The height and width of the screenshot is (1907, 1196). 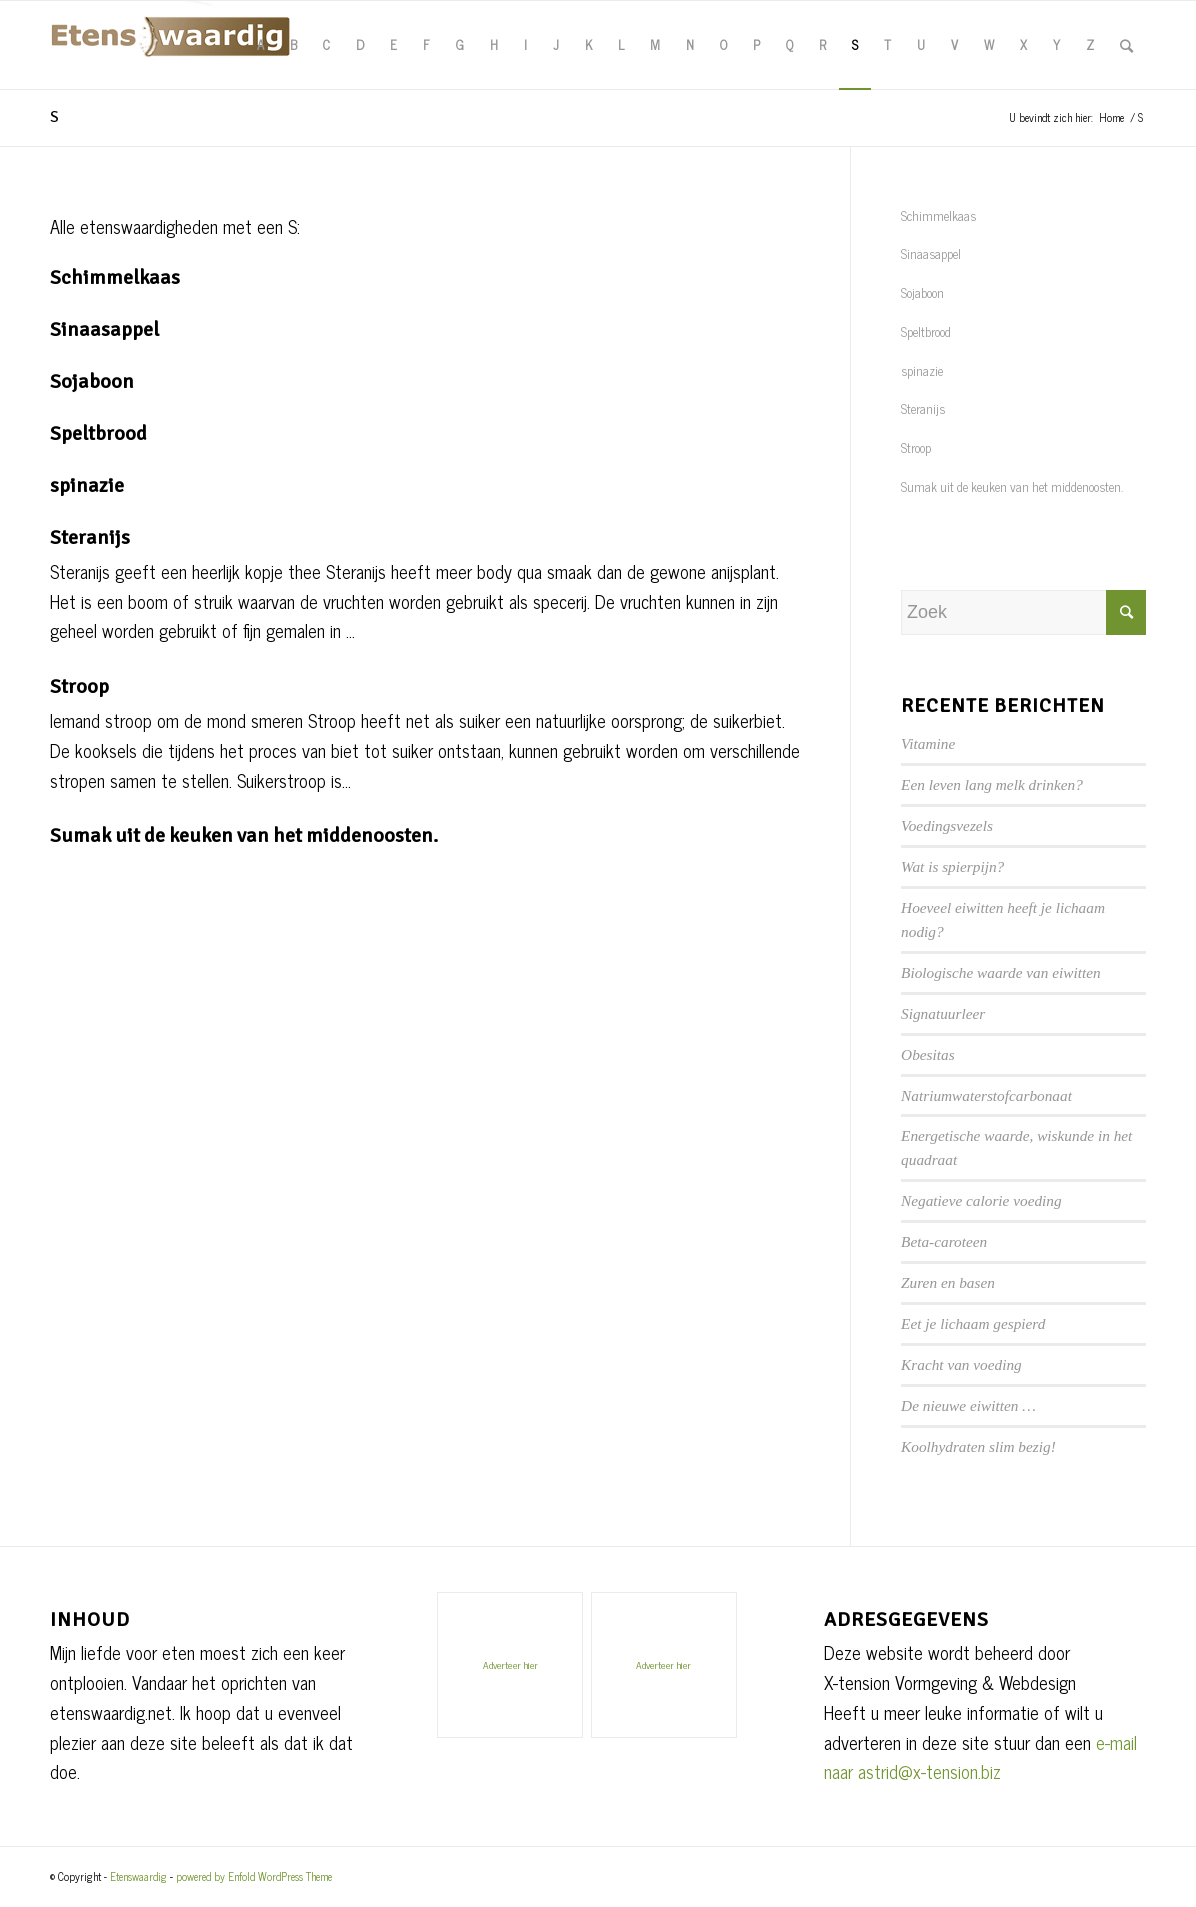 I want to click on Steranijs, so click(x=90, y=537).